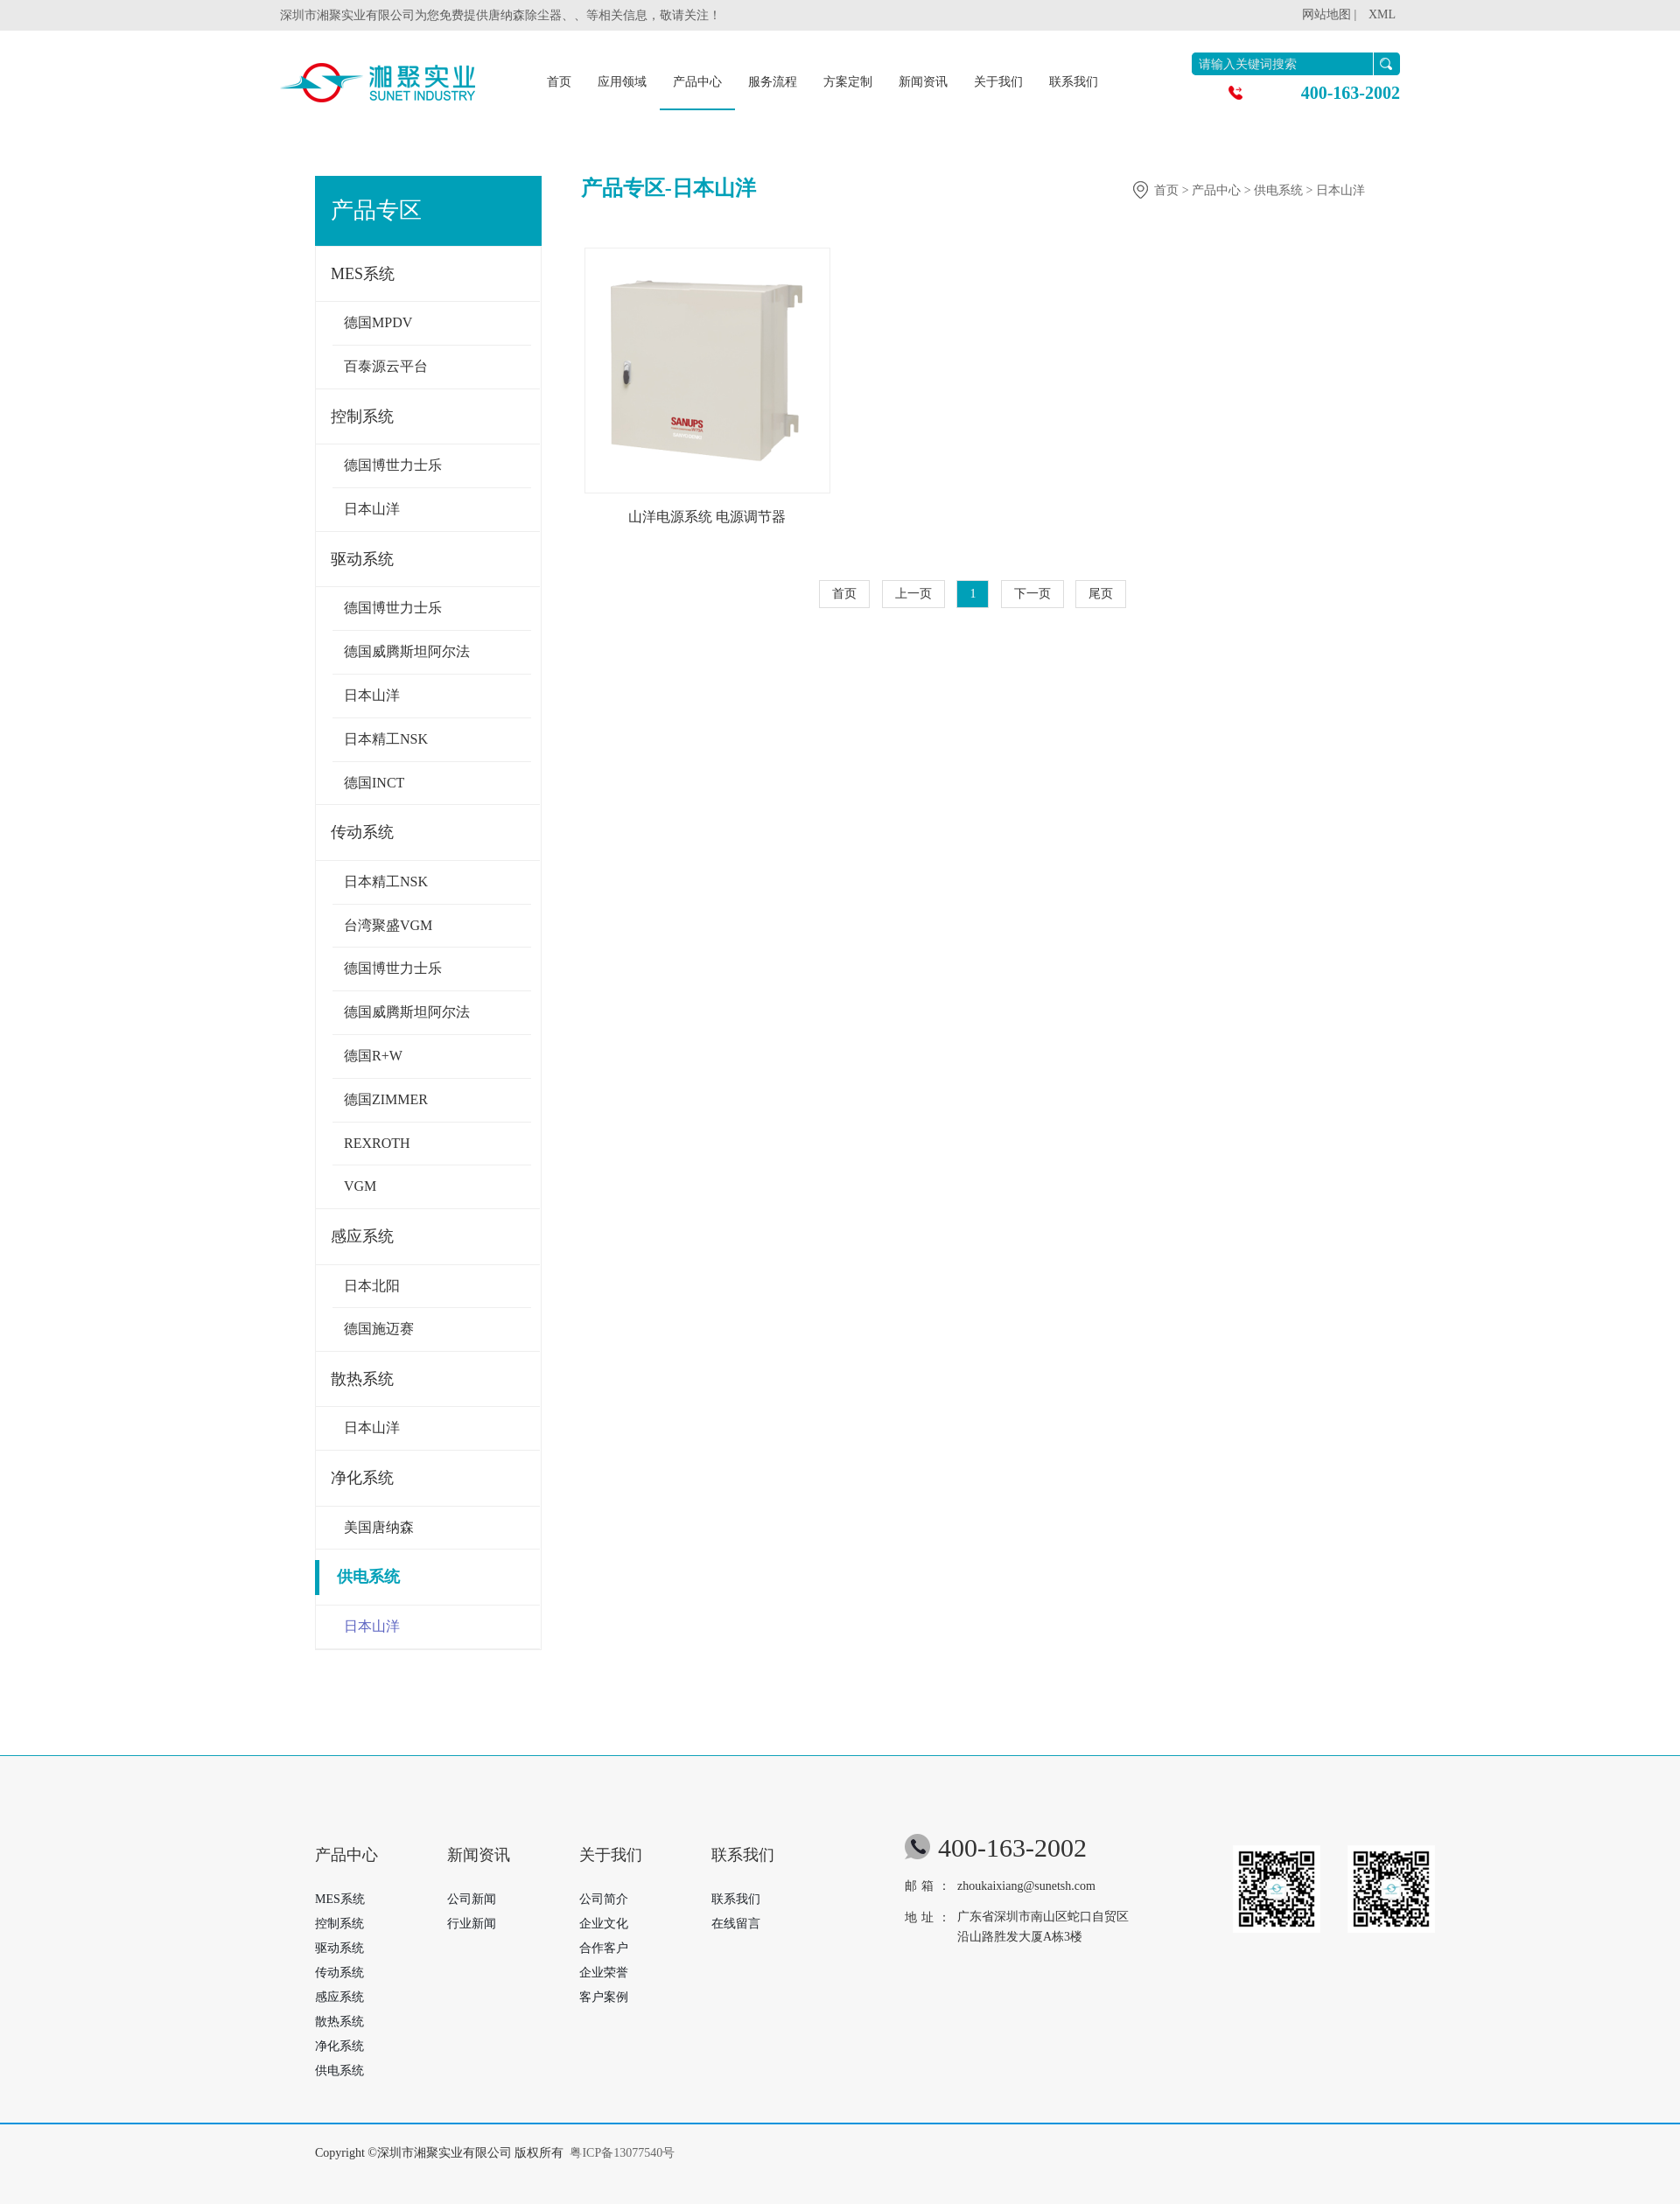 The width and height of the screenshot is (1680, 2204). I want to click on 合作客户, so click(603, 1948).